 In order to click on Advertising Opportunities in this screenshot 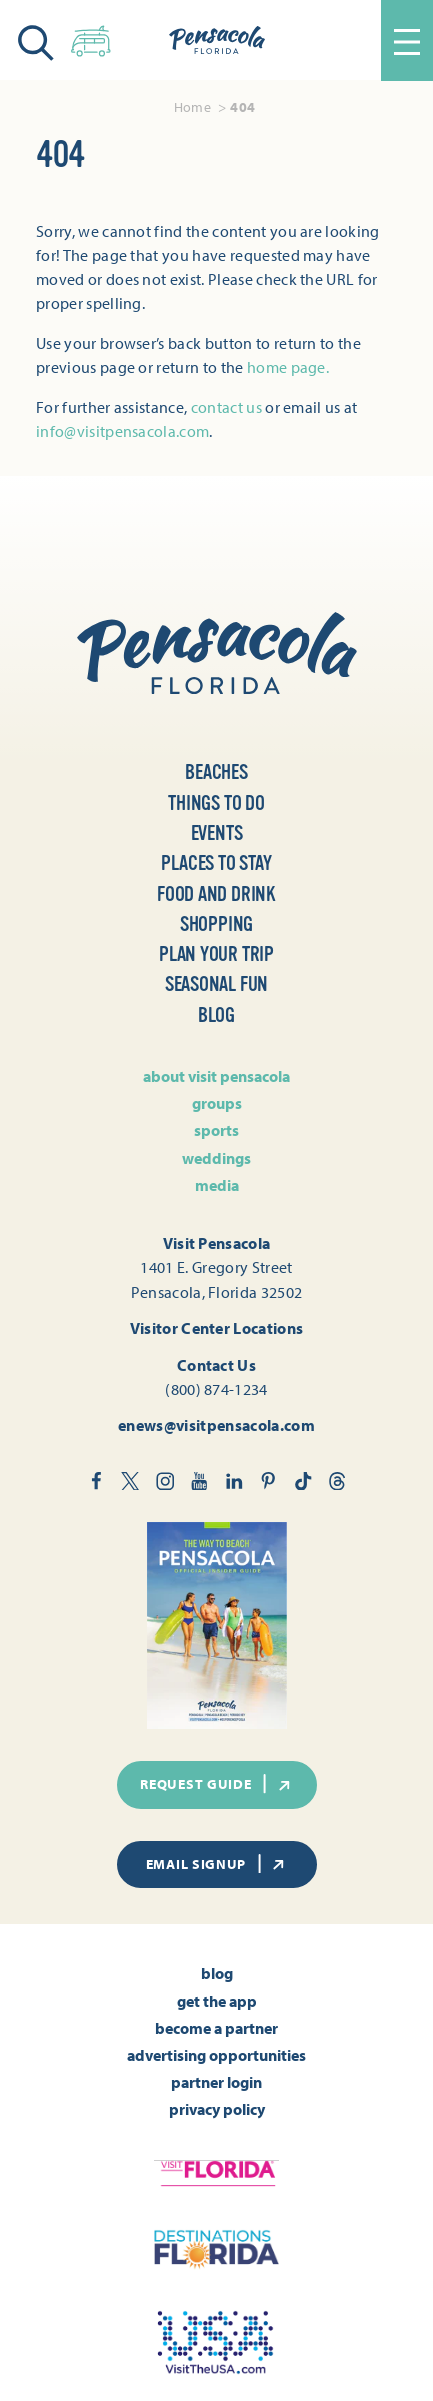, I will do `click(216, 2055)`.